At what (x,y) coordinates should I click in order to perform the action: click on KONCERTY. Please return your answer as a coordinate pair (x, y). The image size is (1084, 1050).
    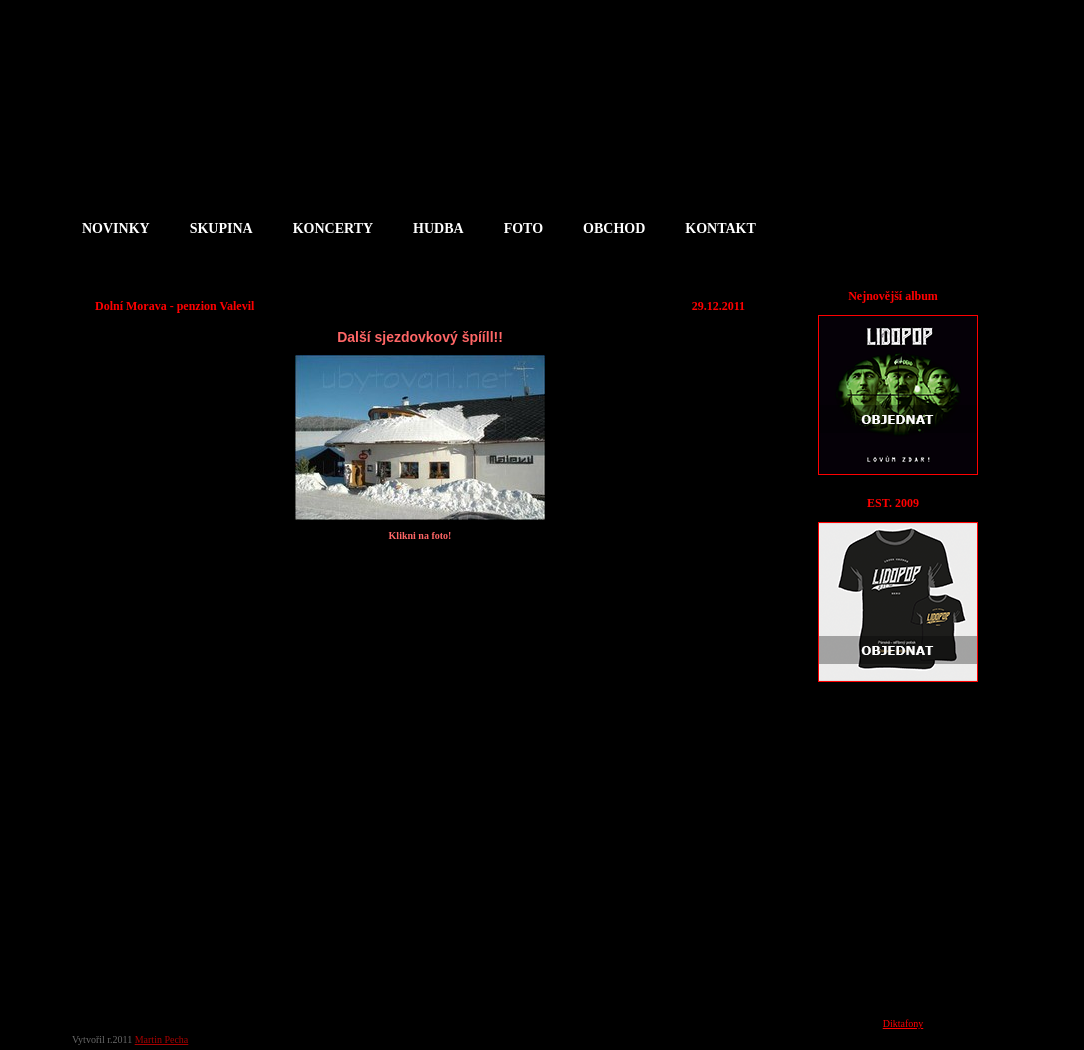
    Looking at the image, I should click on (333, 228).